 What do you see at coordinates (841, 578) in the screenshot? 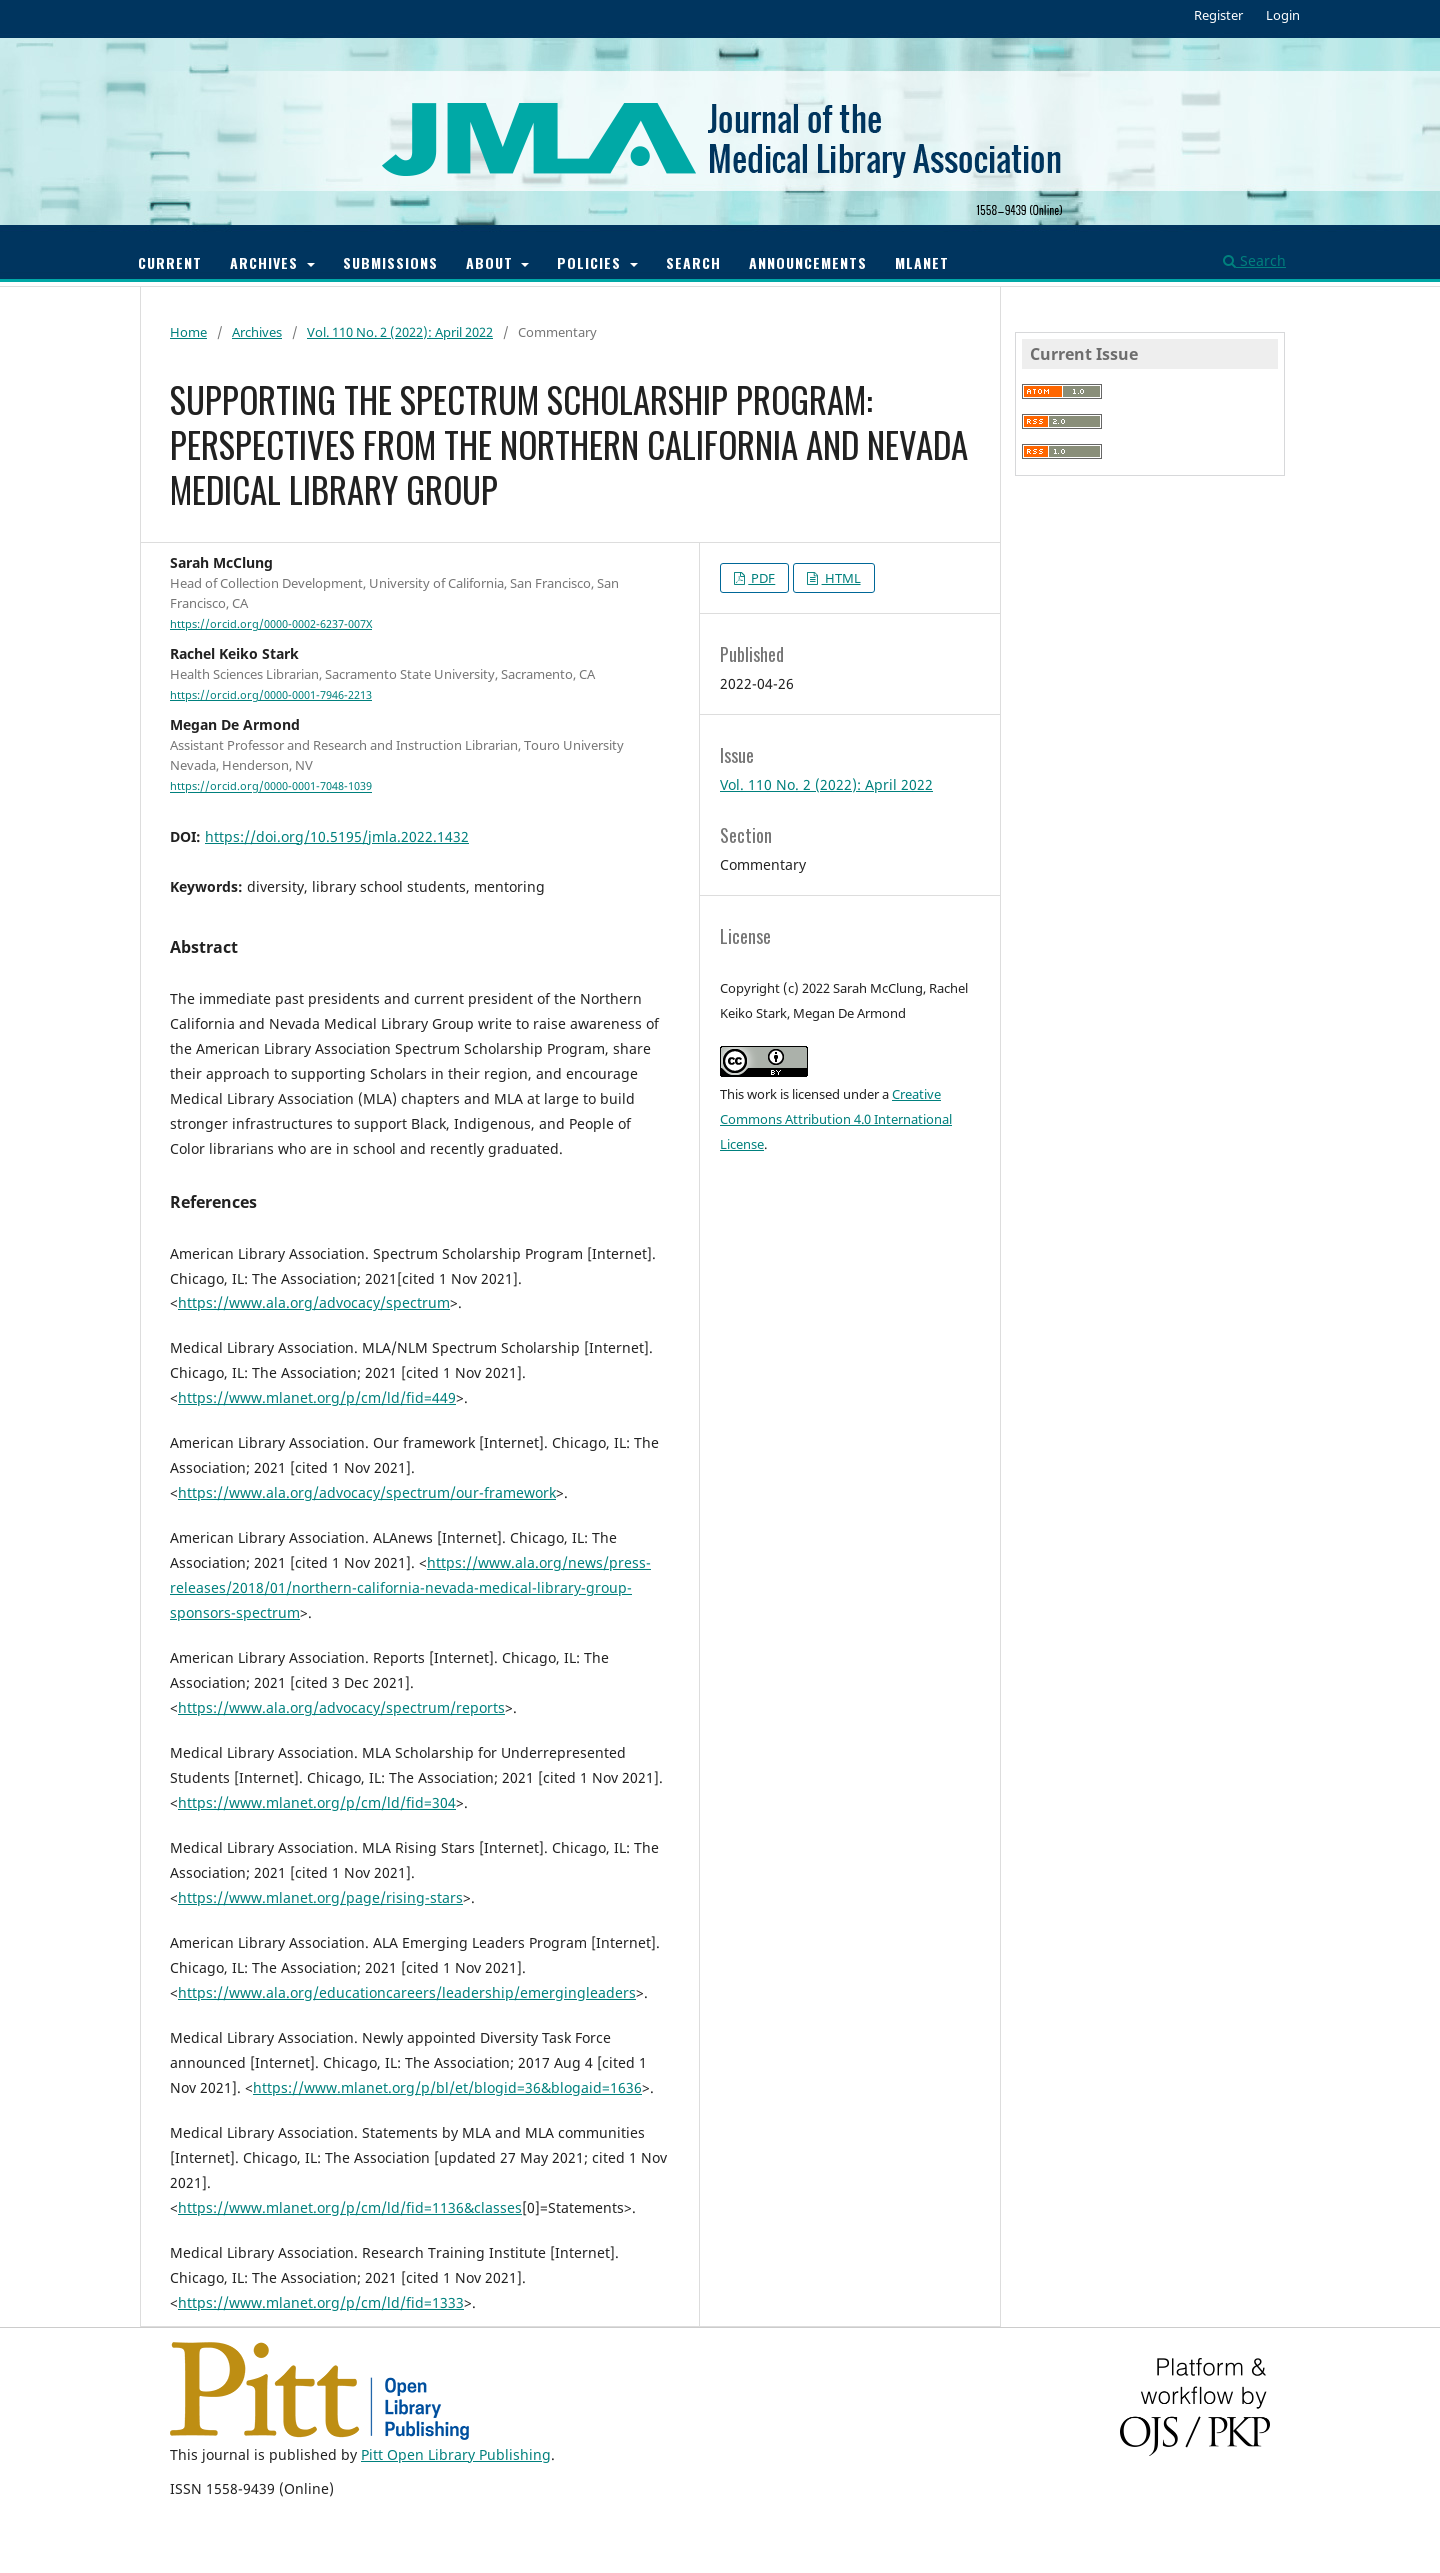
I see `HTML` at bounding box center [841, 578].